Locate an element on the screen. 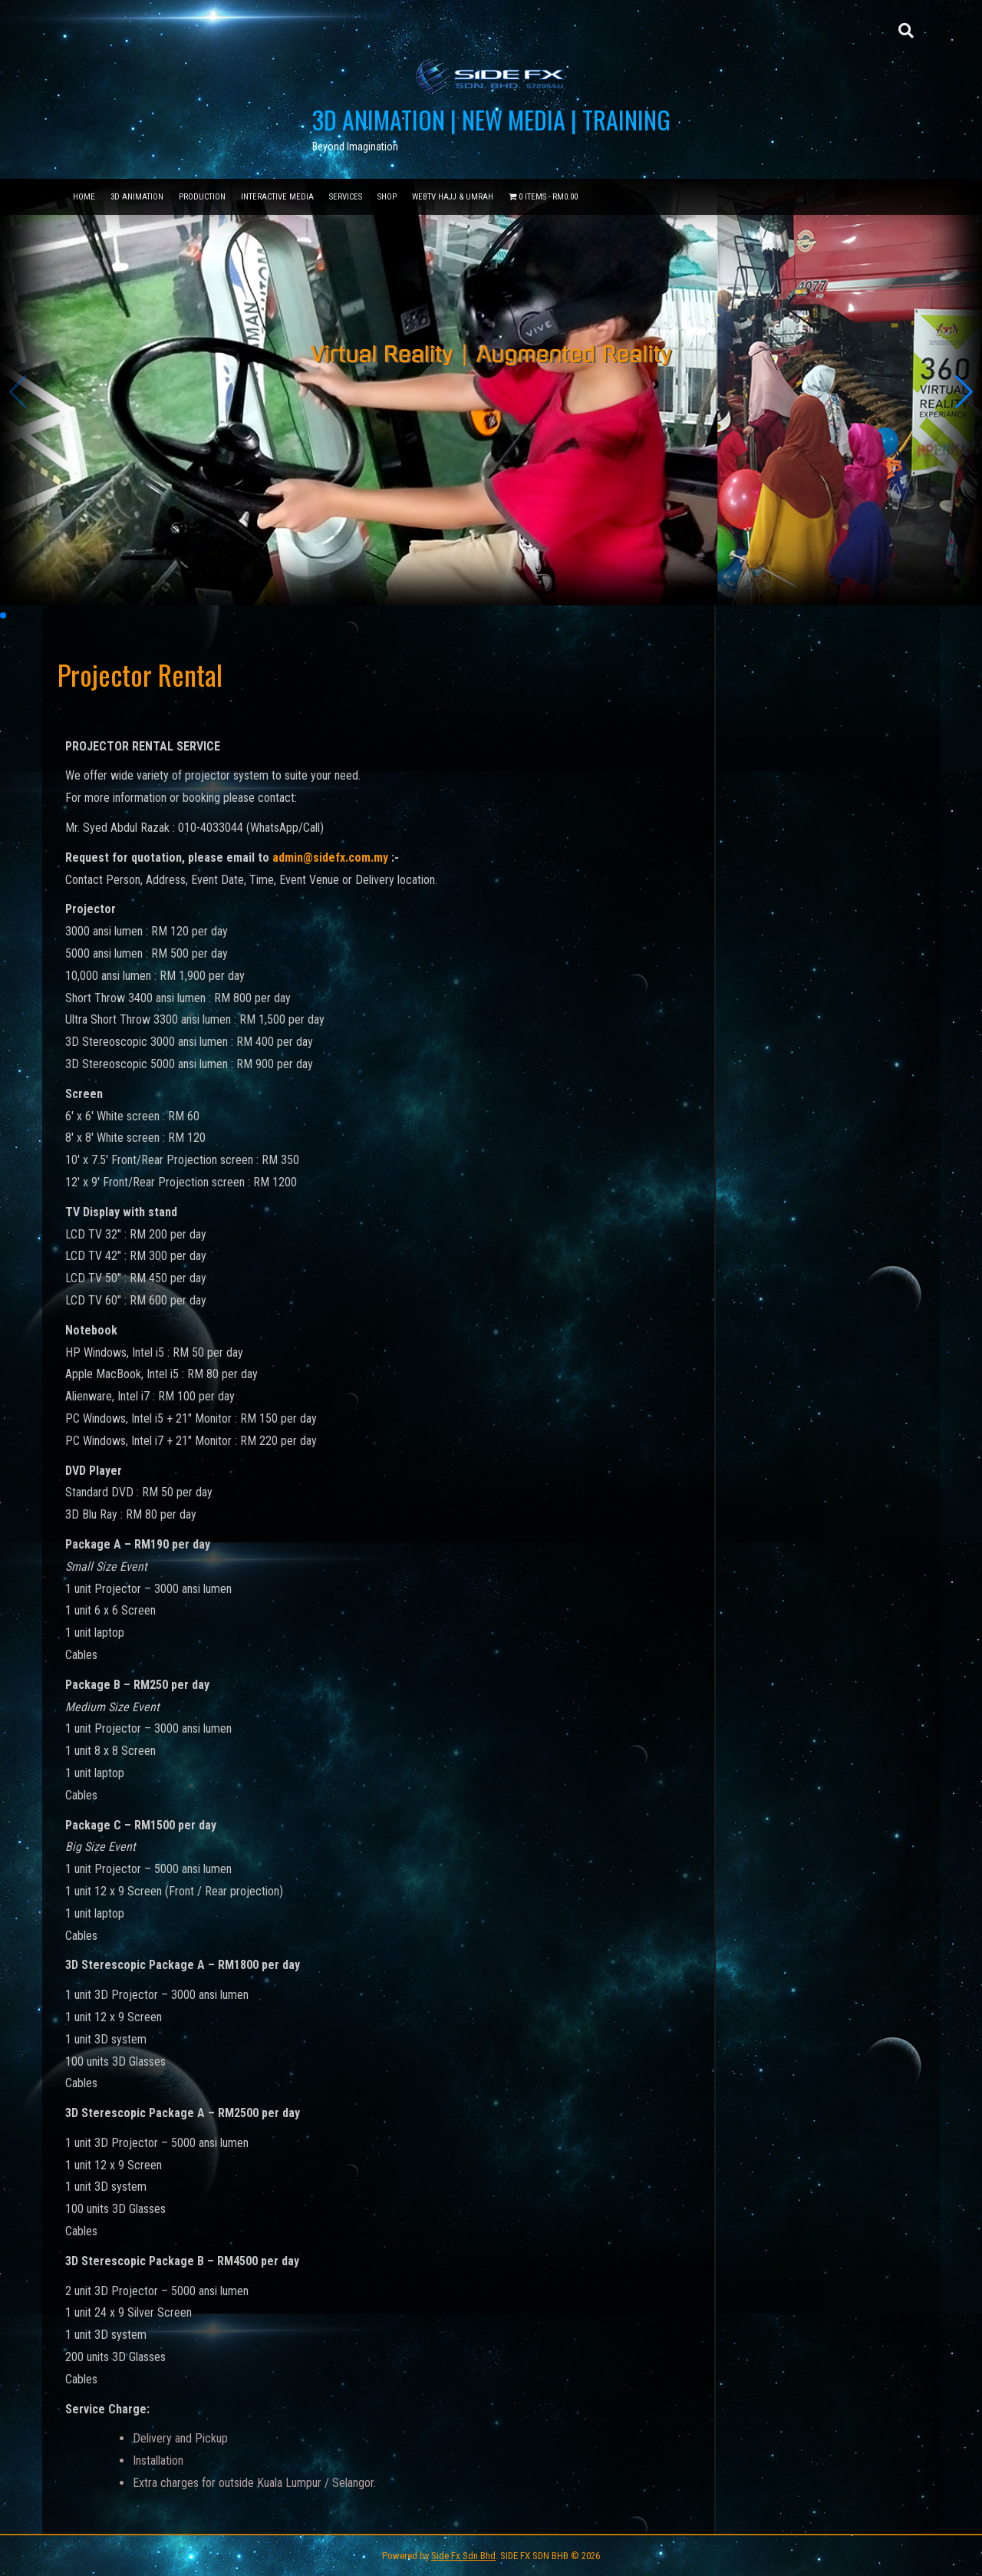  Shop is located at coordinates (387, 197).